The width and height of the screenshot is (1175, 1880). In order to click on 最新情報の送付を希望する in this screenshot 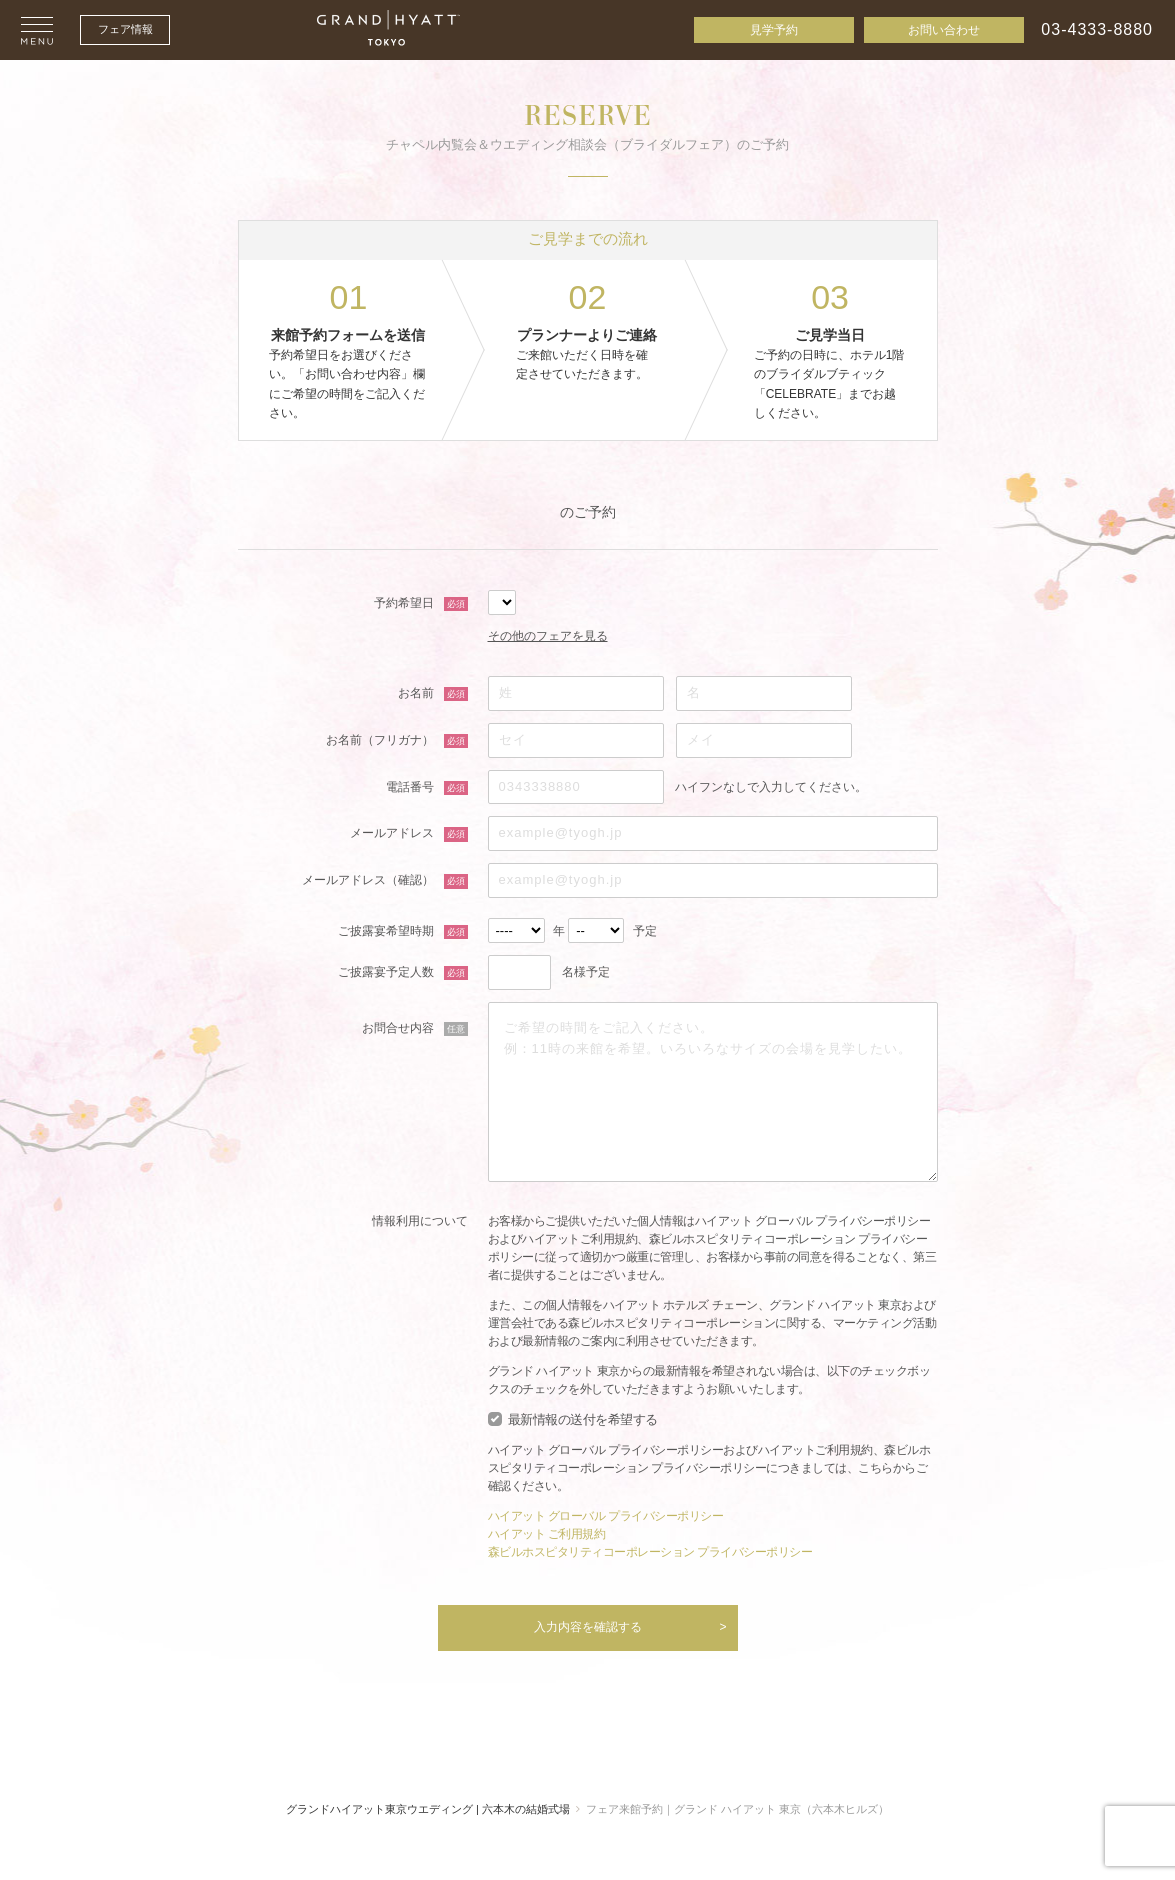, I will do `click(583, 1419)`.